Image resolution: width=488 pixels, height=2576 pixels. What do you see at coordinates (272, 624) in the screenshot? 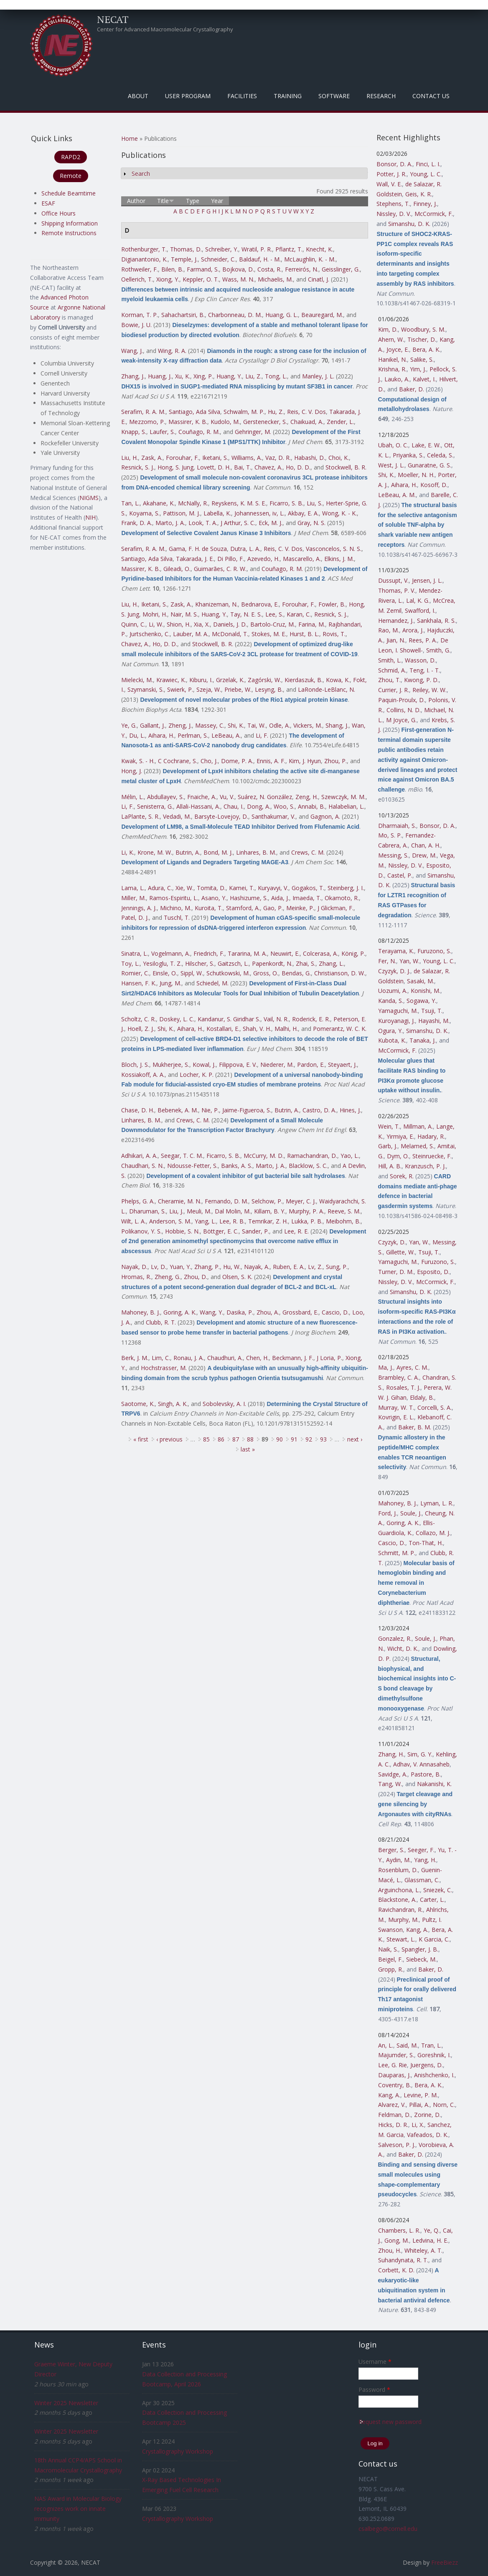
I see `Bartolo-Cruz, M.` at bounding box center [272, 624].